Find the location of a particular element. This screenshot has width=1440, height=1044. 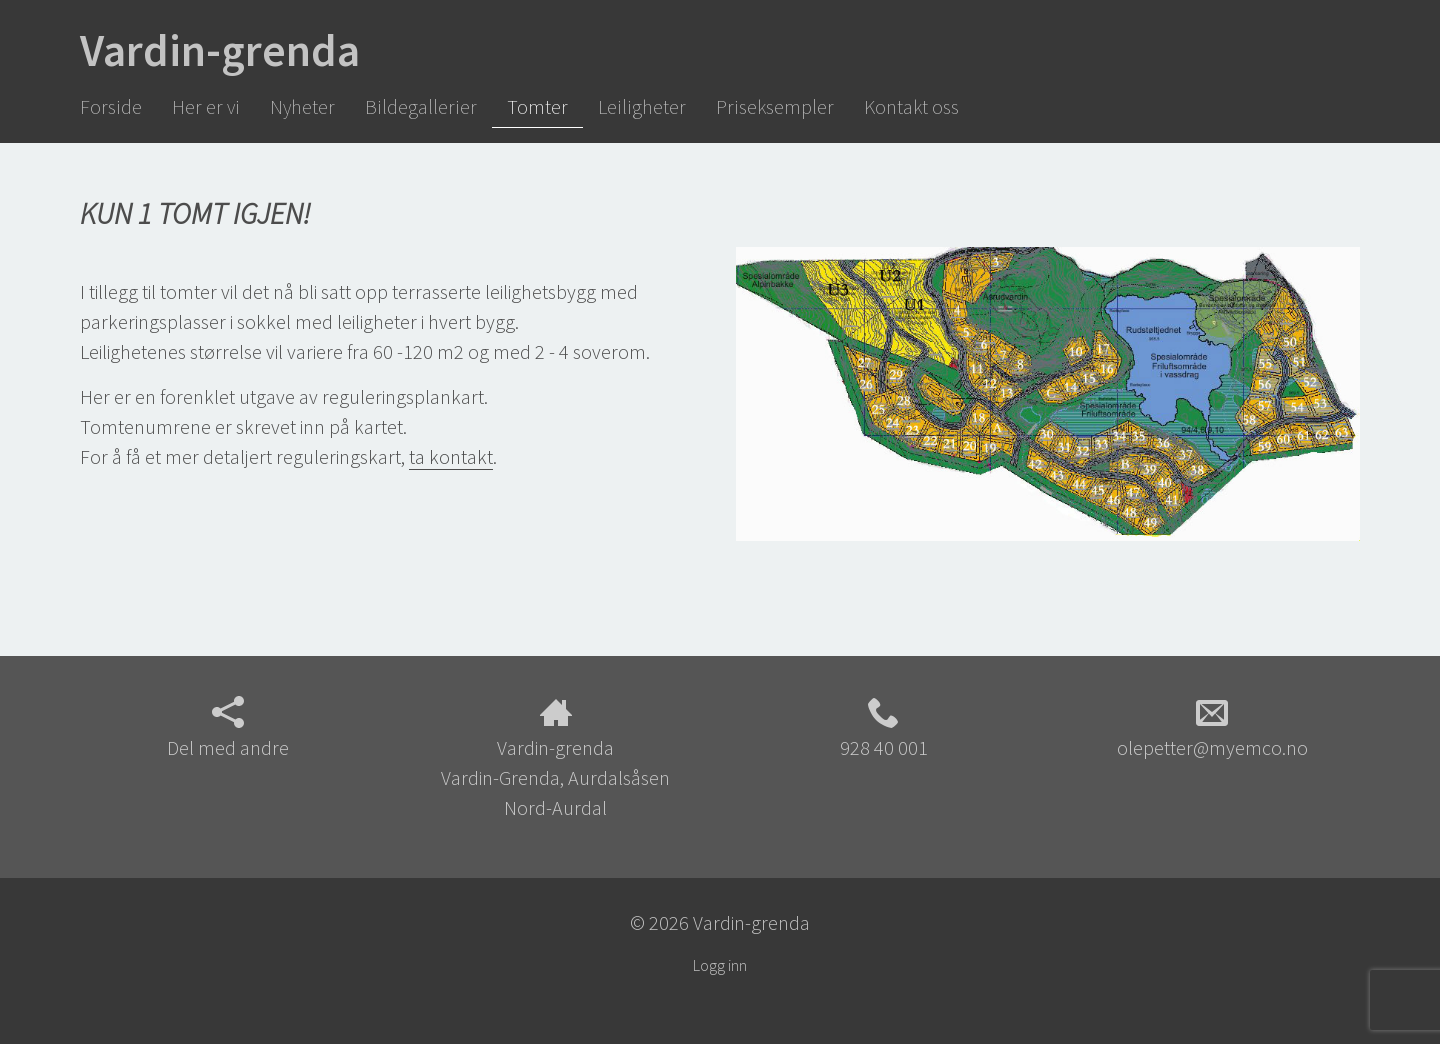

Her er vi is located at coordinates (206, 106).